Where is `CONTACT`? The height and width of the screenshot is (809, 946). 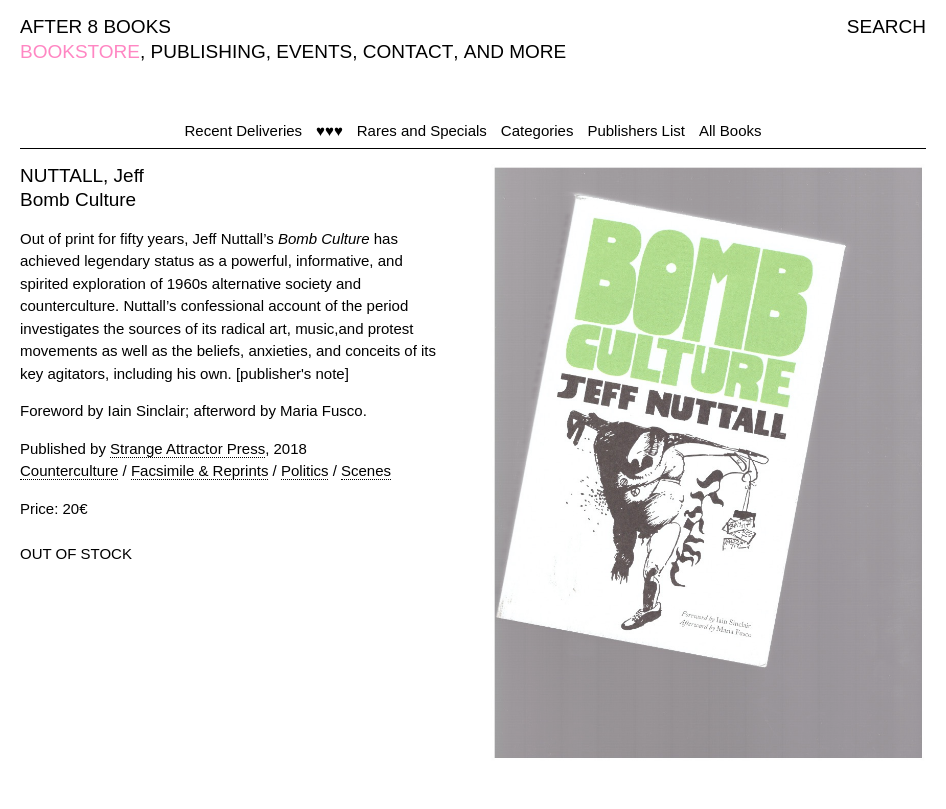 CONTACT is located at coordinates (408, 51).